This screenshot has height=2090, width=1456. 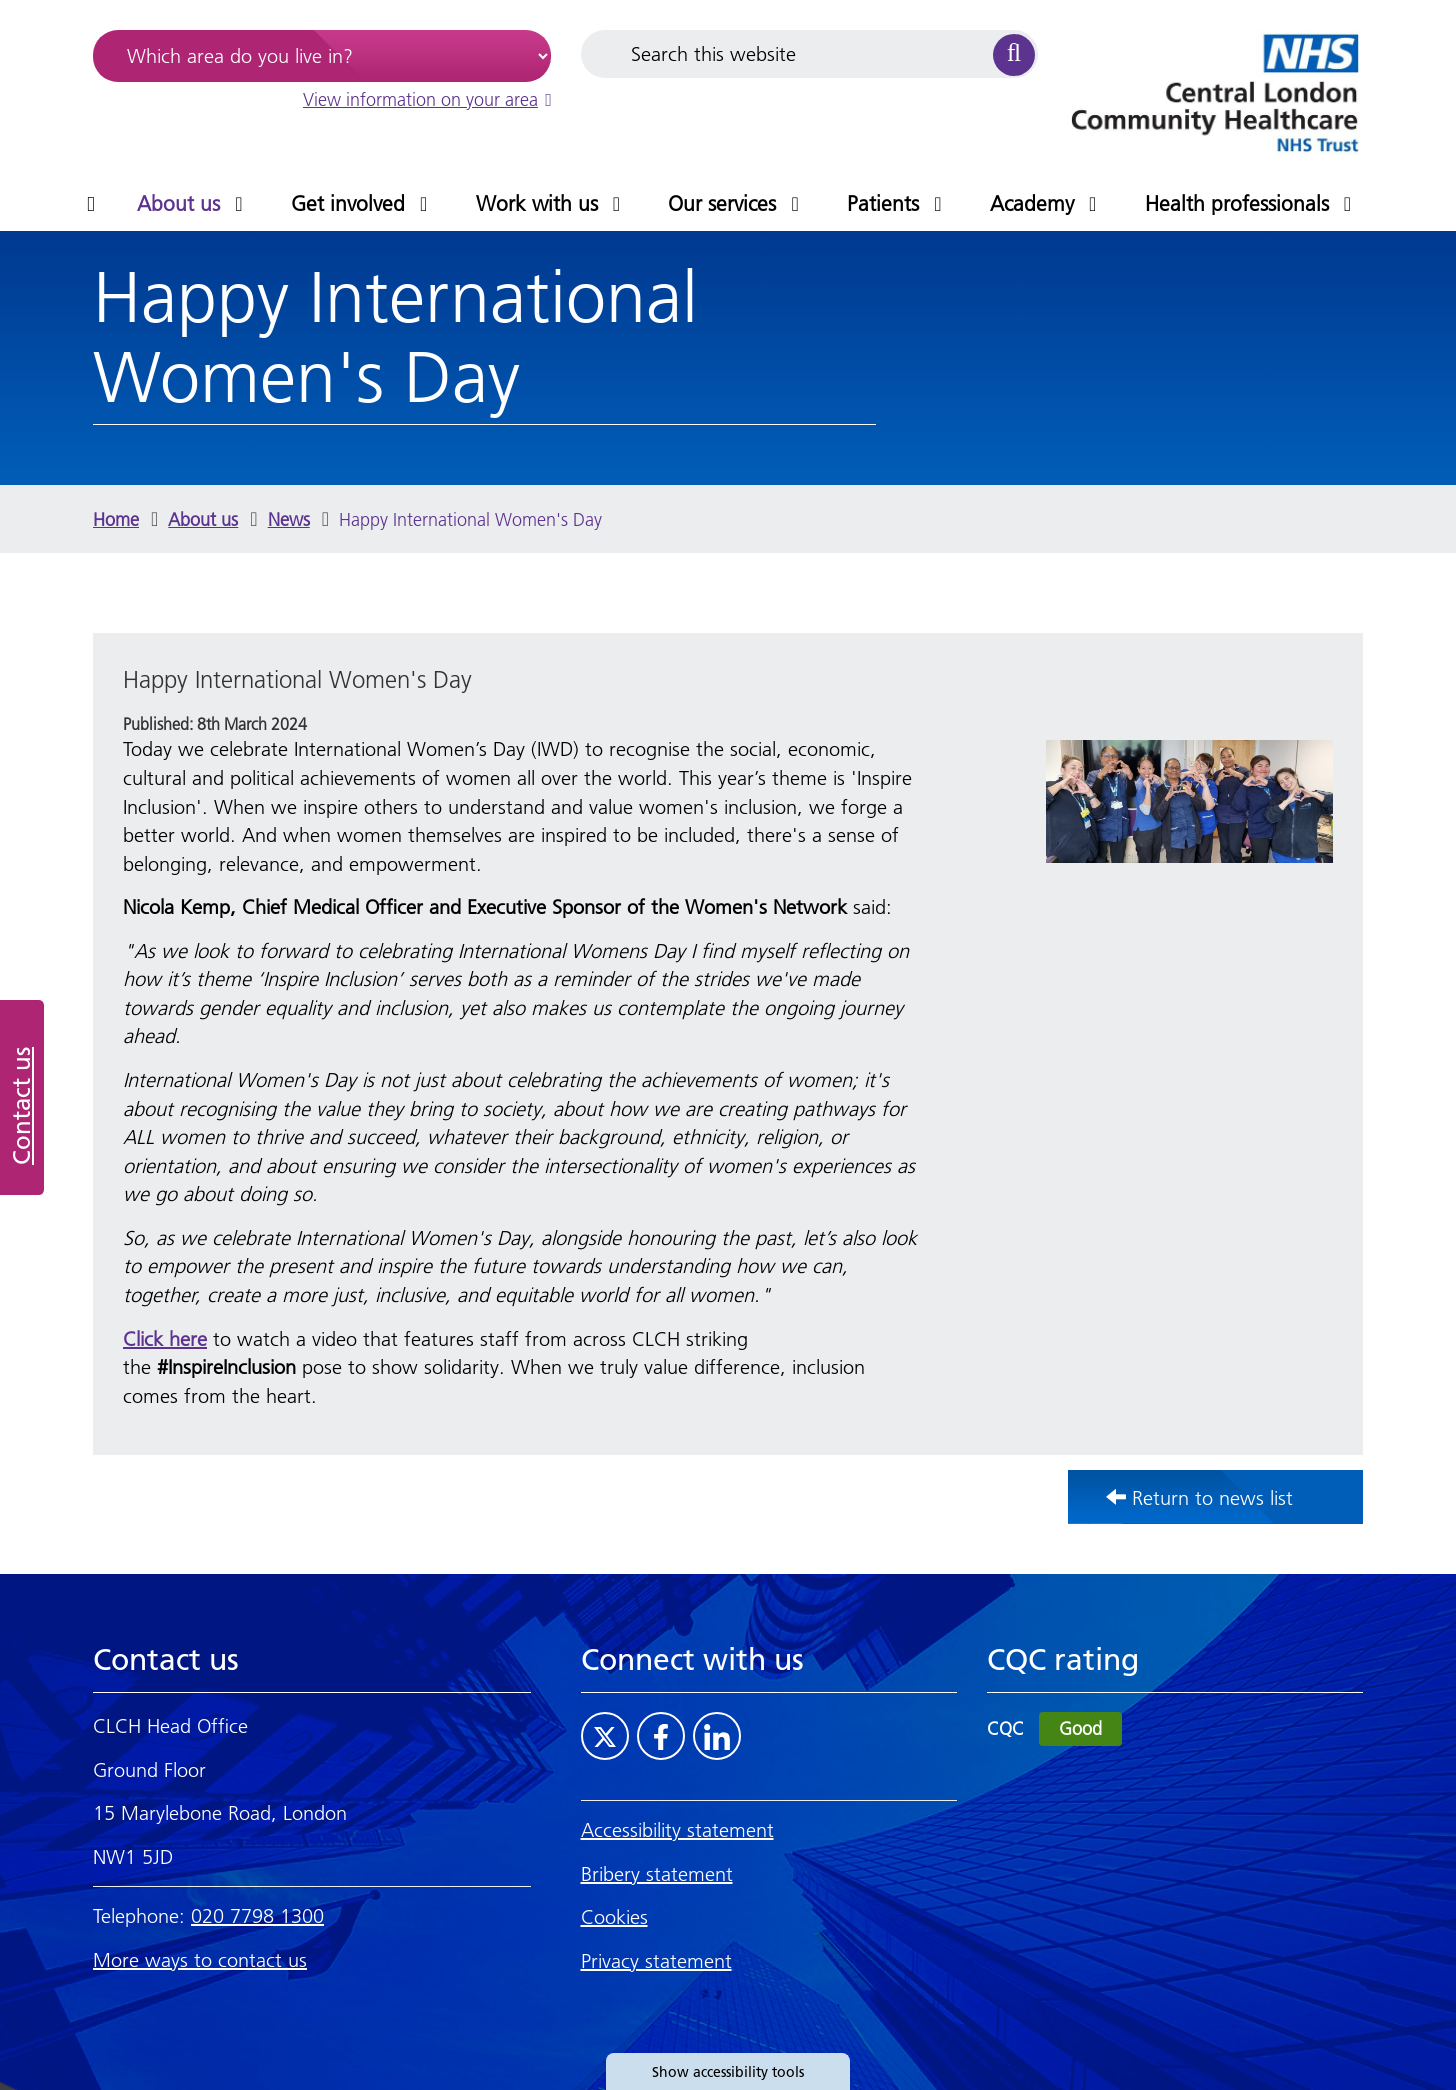 I want to click on News, so click(x=289, y=519).